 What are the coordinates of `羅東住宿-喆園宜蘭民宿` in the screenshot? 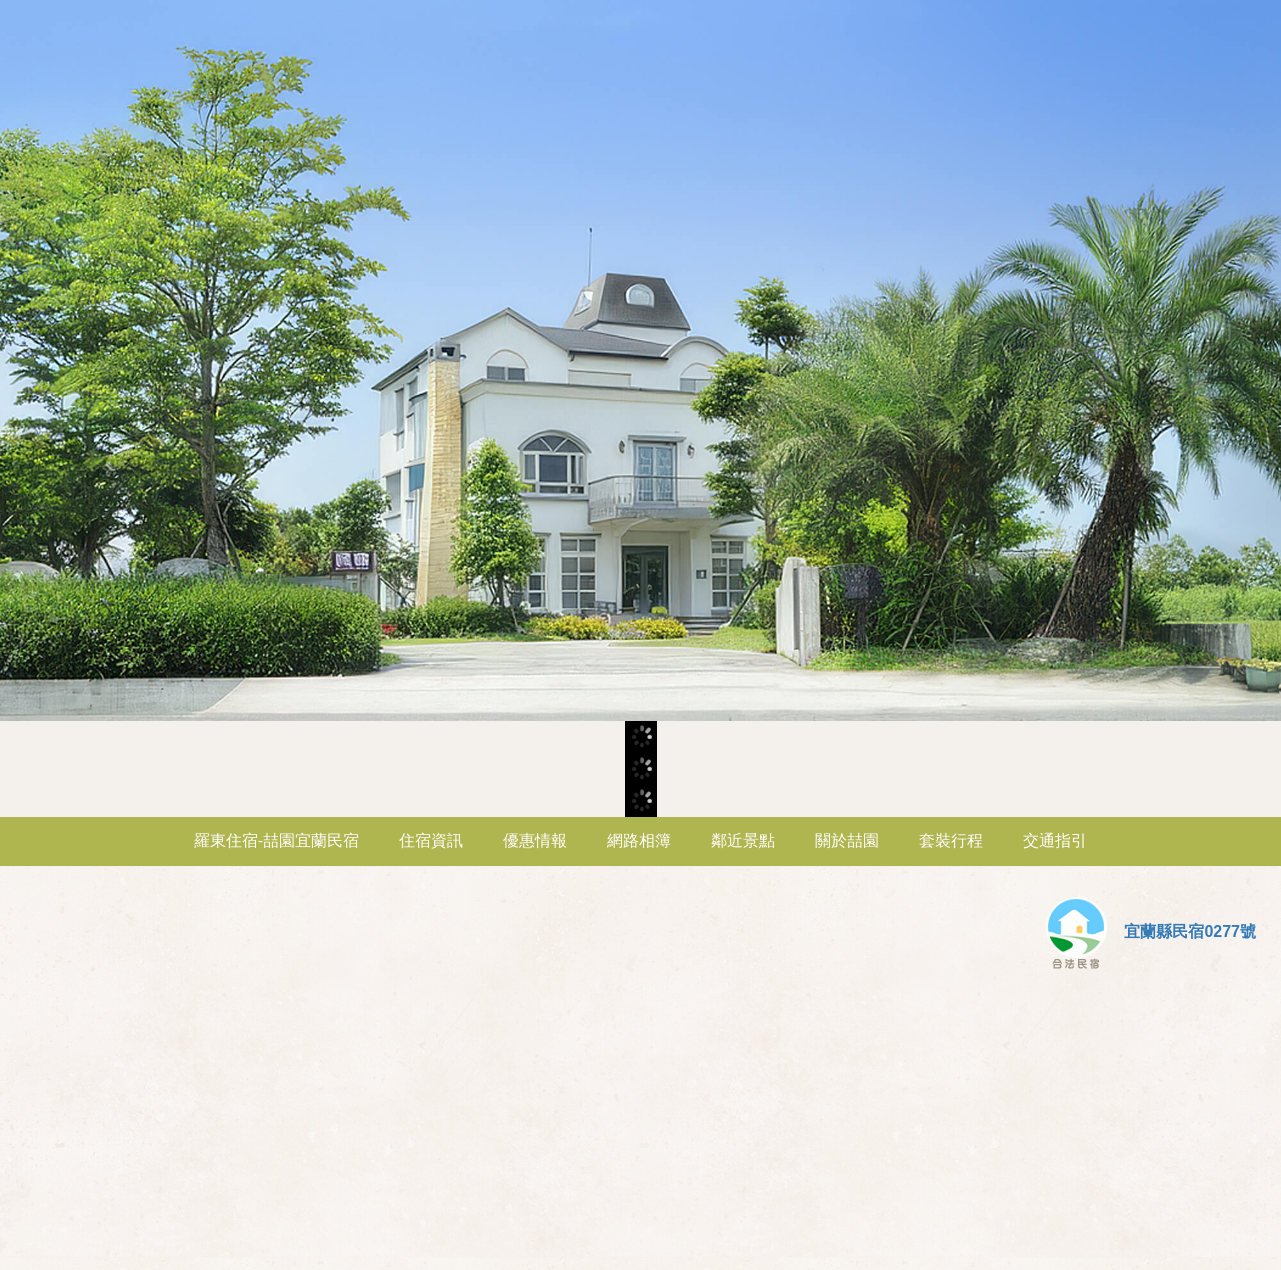 It's located at (276, 840).